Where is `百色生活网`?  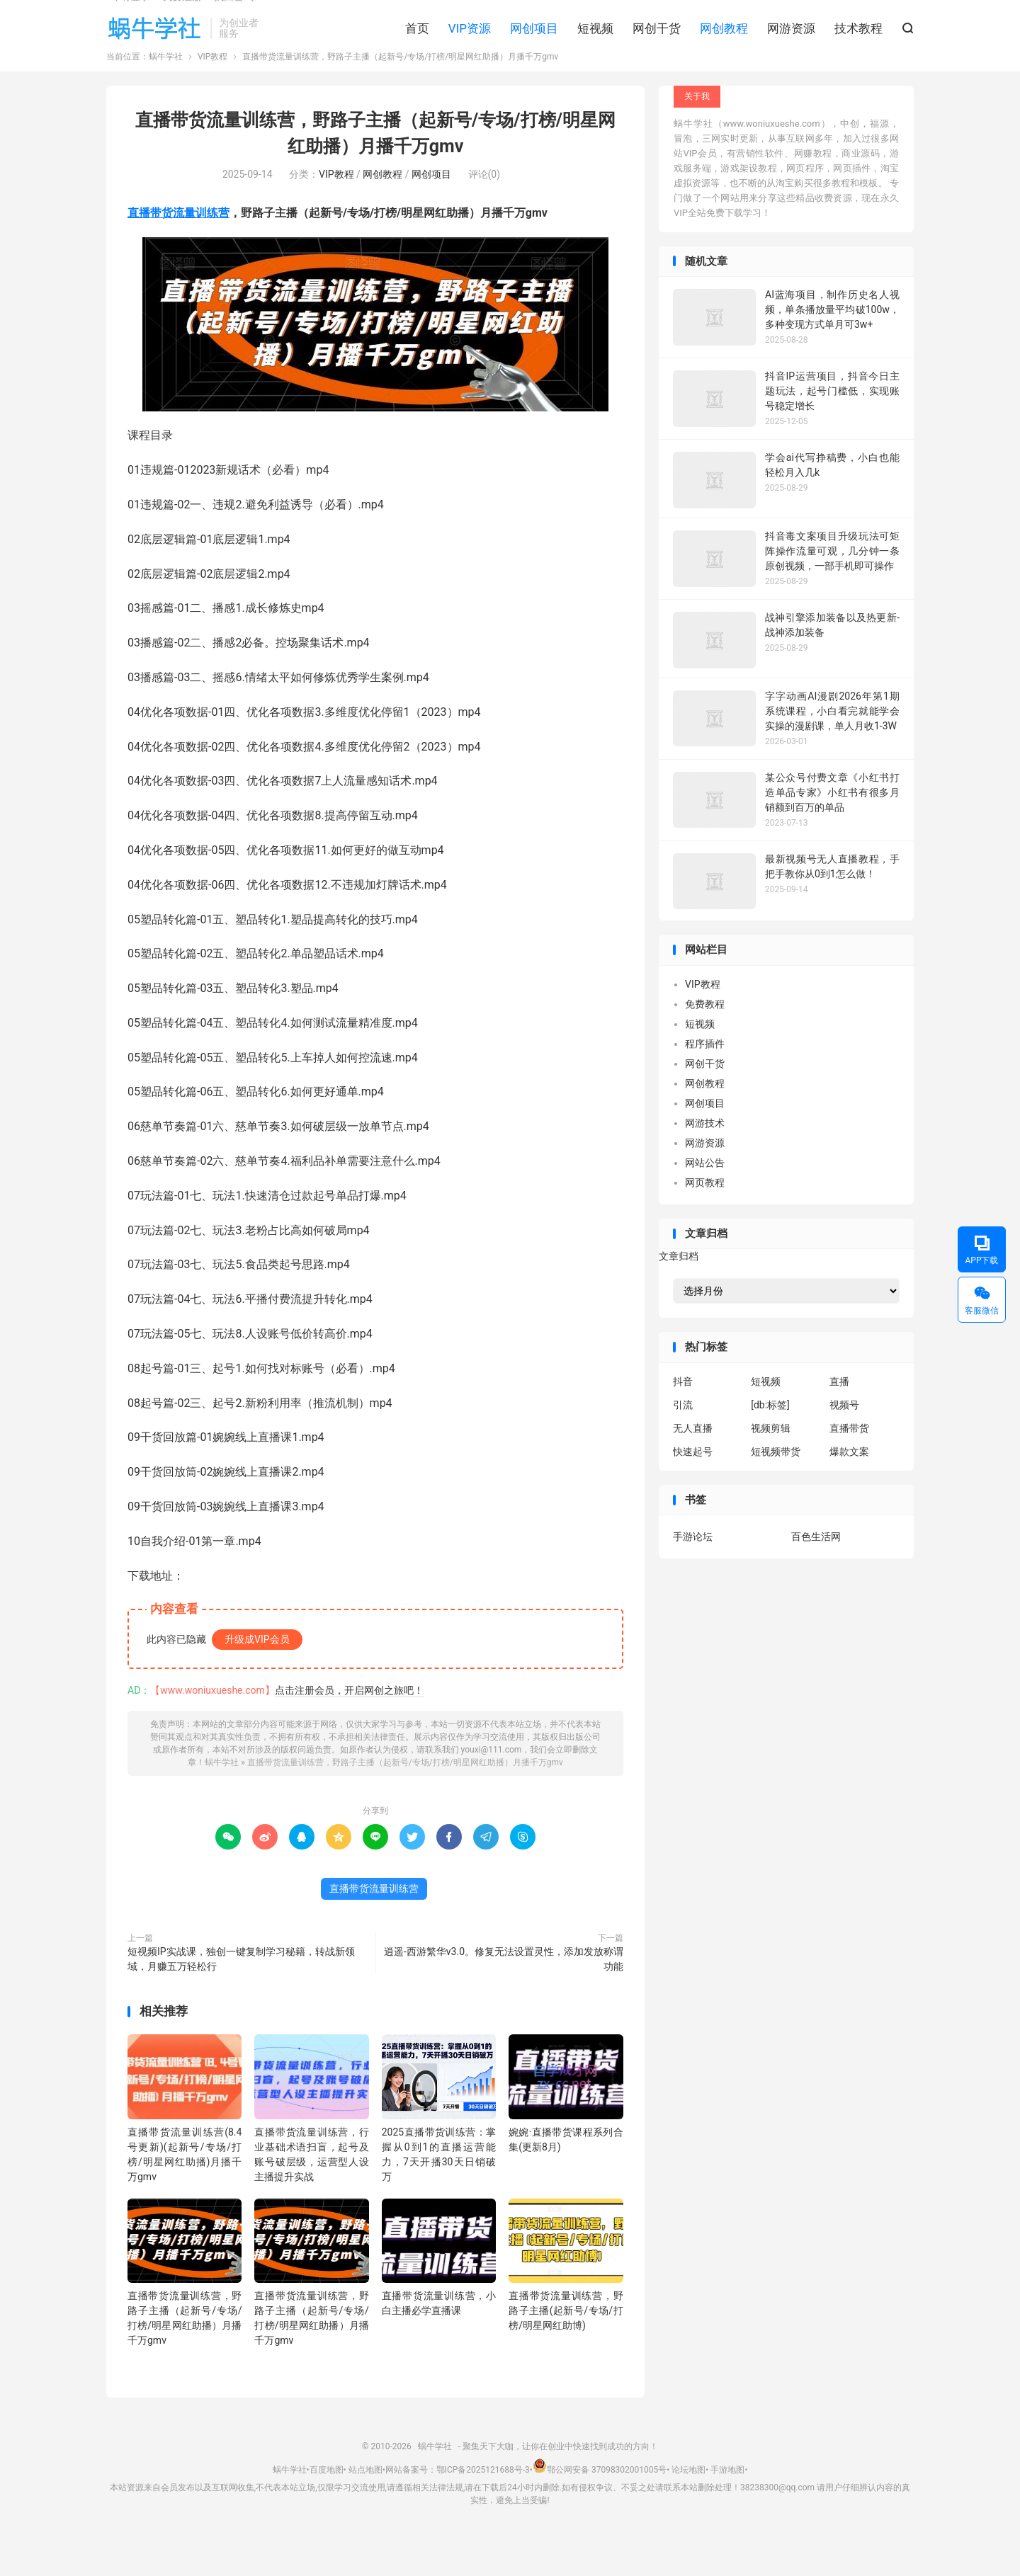 百色生活网 is located at coordinates (816, 1572).